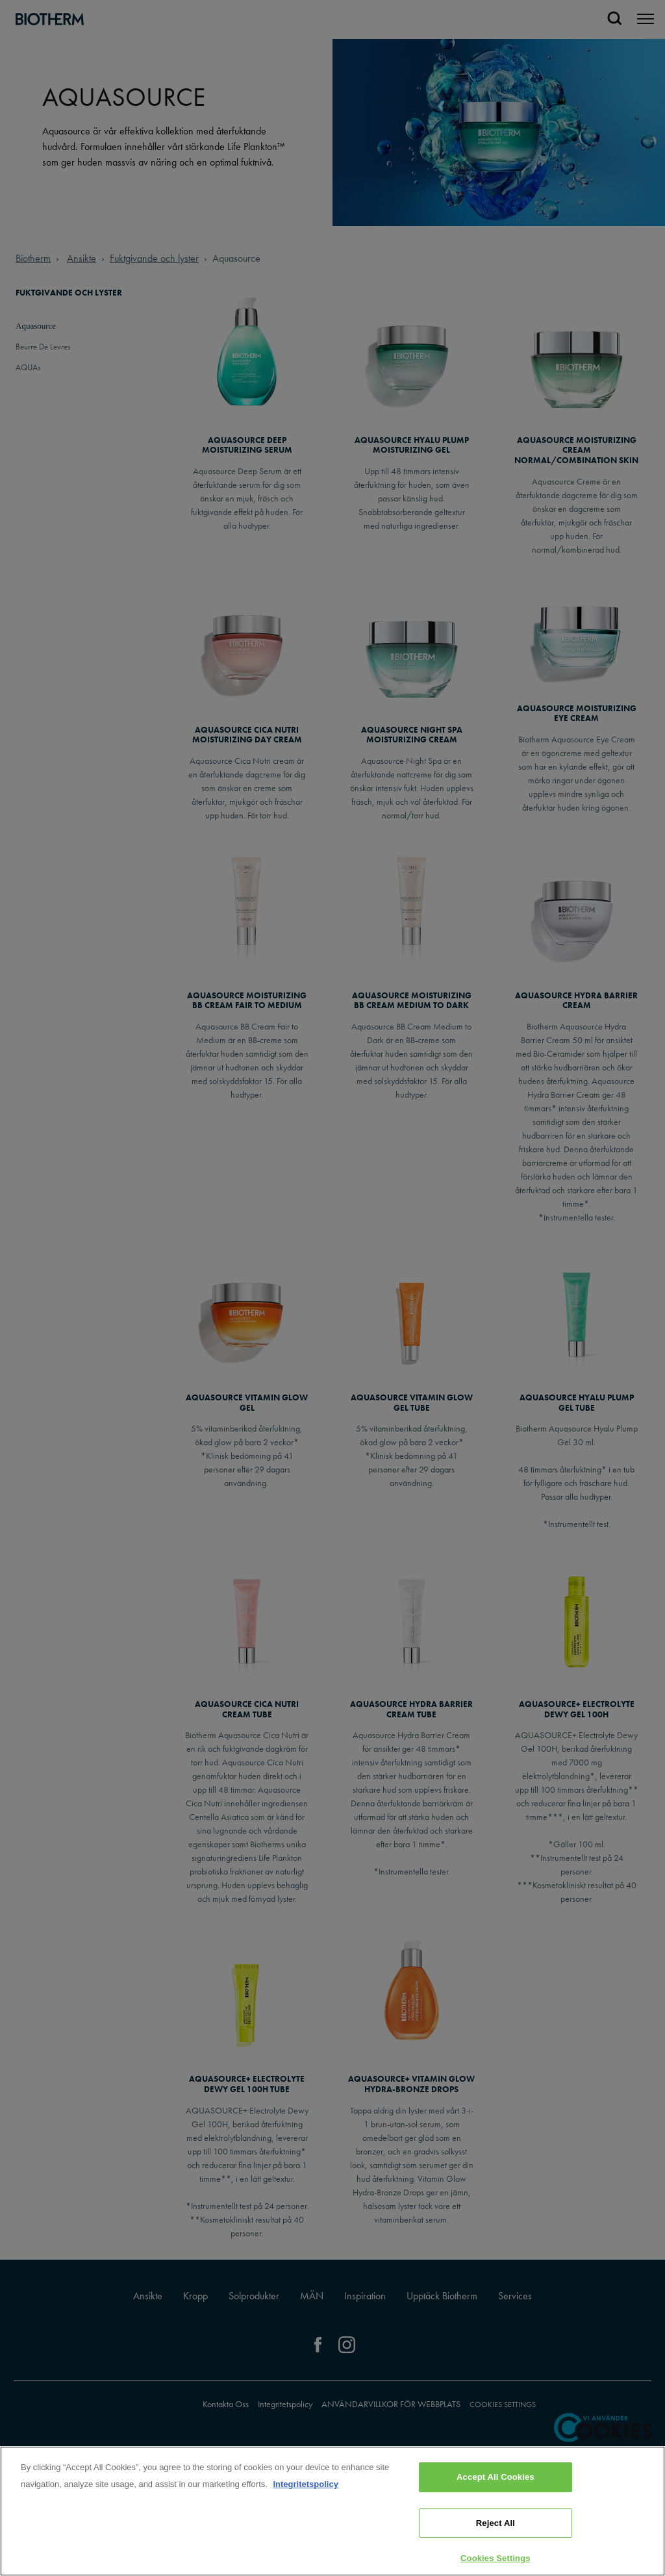 This screenshot has height=2576, width=665. I want to click on Accept All Cookies, so click(495, 2480).